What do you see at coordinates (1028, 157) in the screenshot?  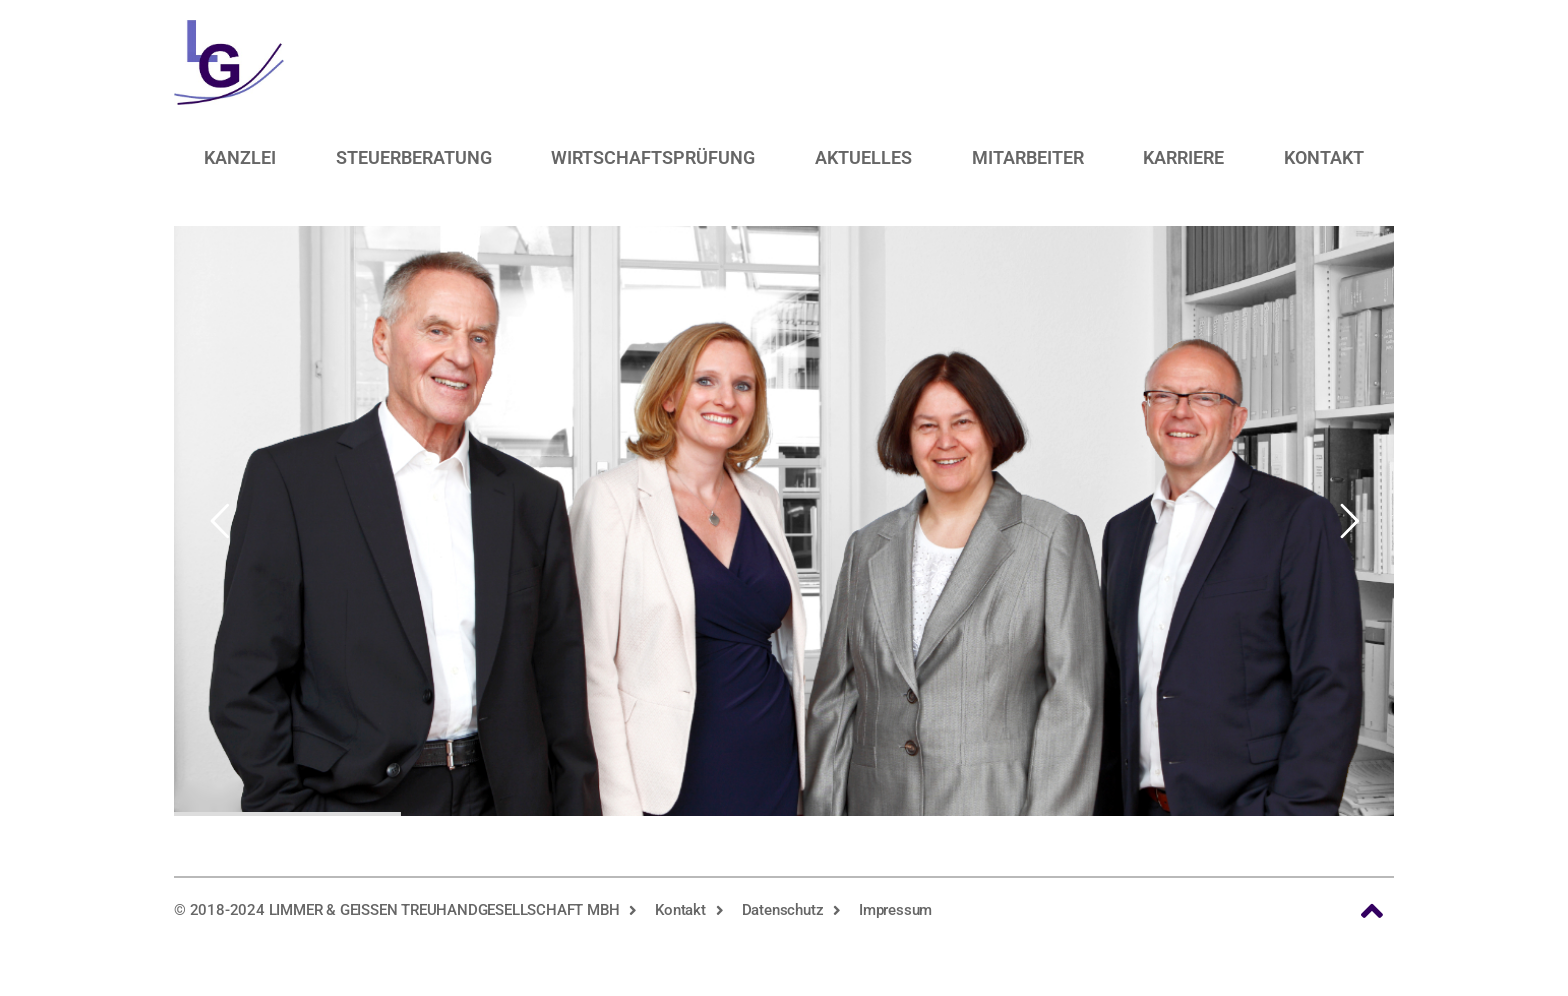 I see `Mitarbeiter` at bounding box center [1028, 157].